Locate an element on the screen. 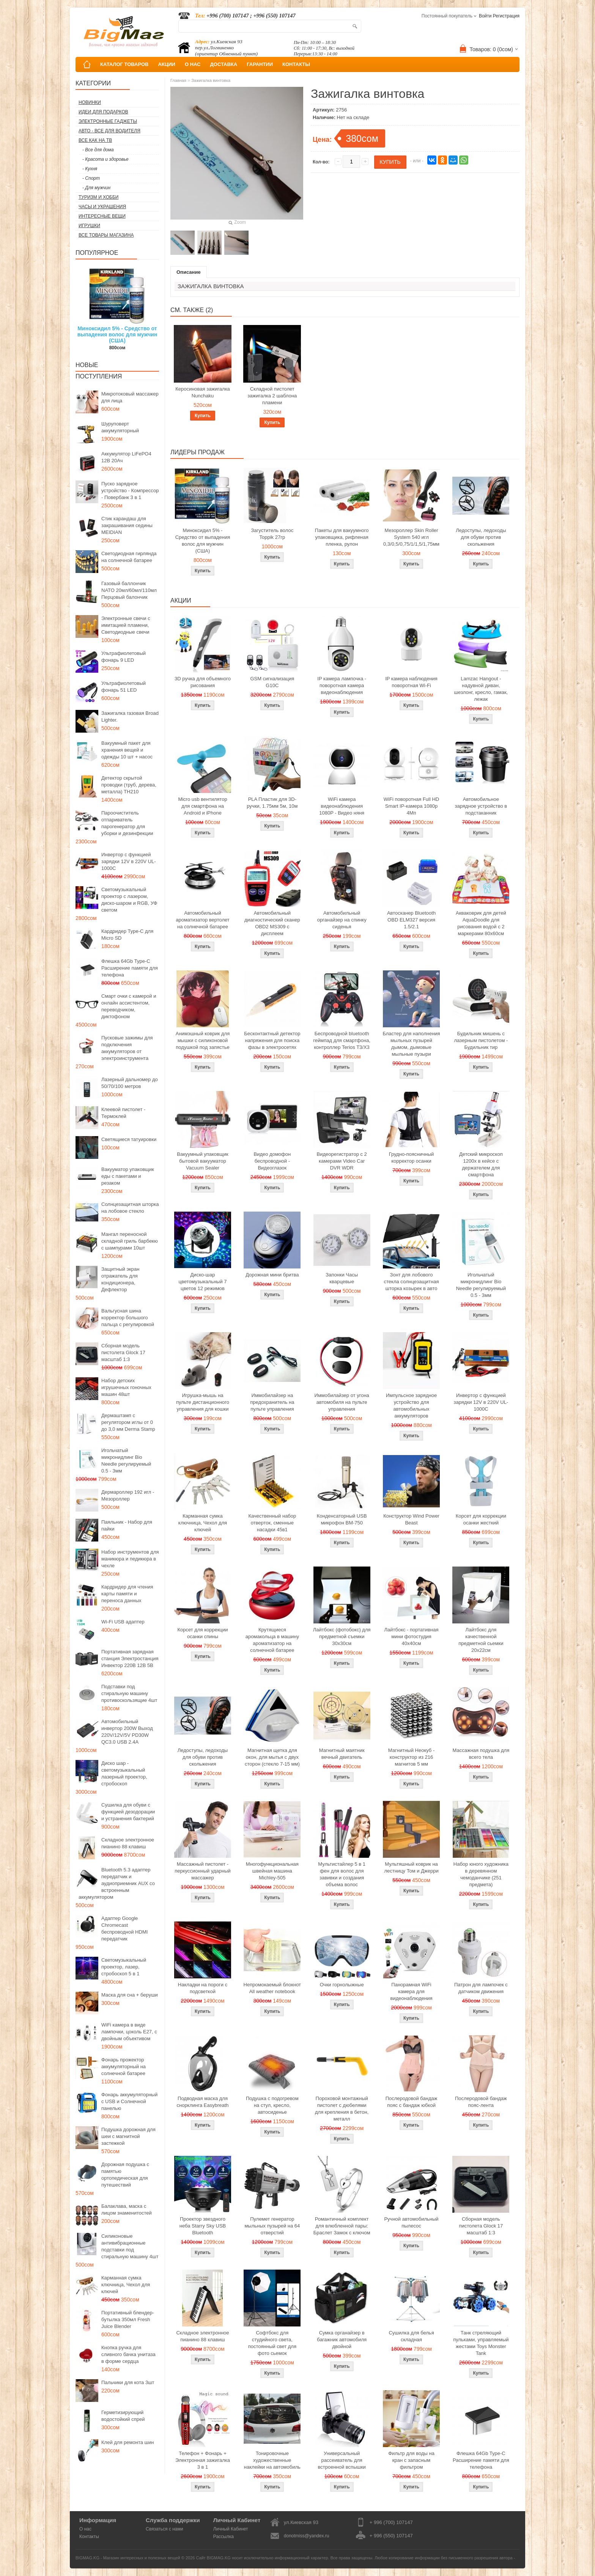 The width and height of the screenshot is (595, 2576). Паяльник - Набор для пайки is located at coordinates (126, 1525).